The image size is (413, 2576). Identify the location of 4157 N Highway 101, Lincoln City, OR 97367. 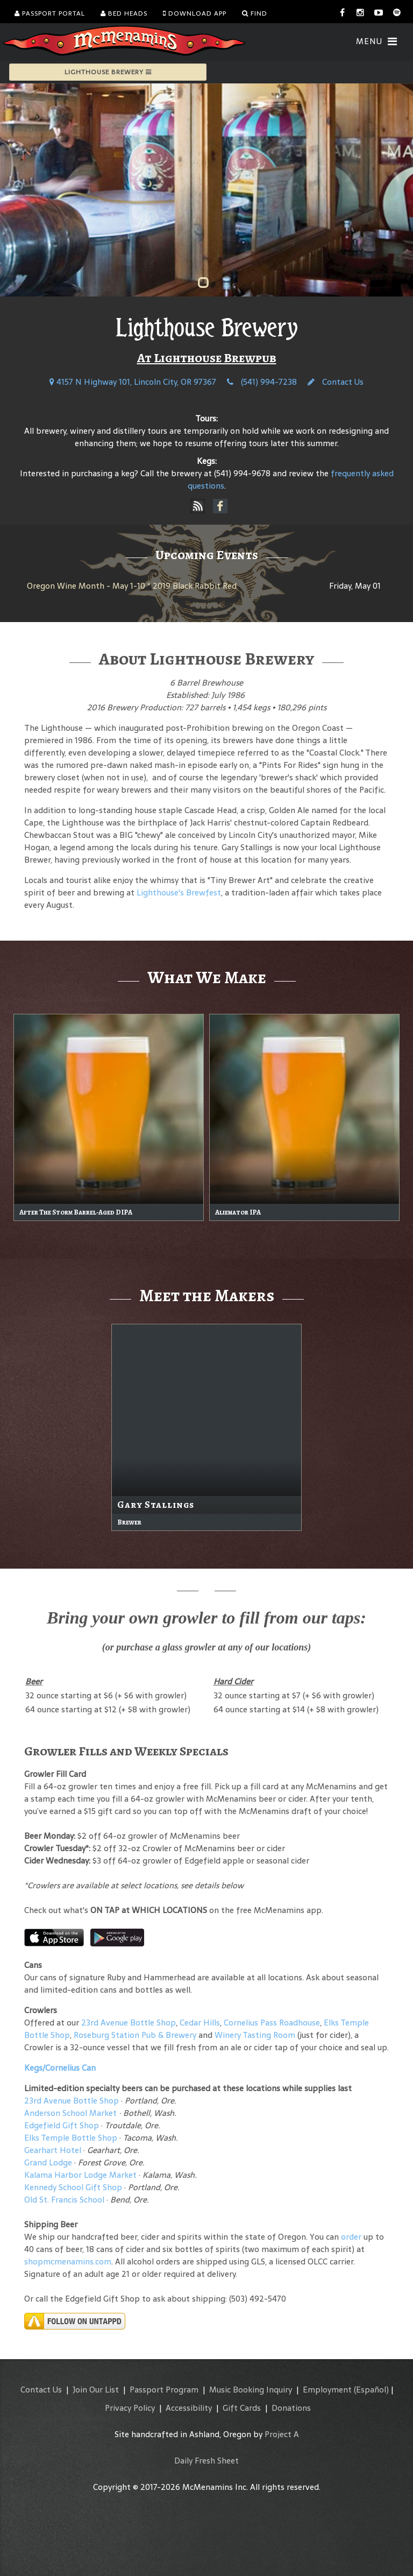
(132, 382).